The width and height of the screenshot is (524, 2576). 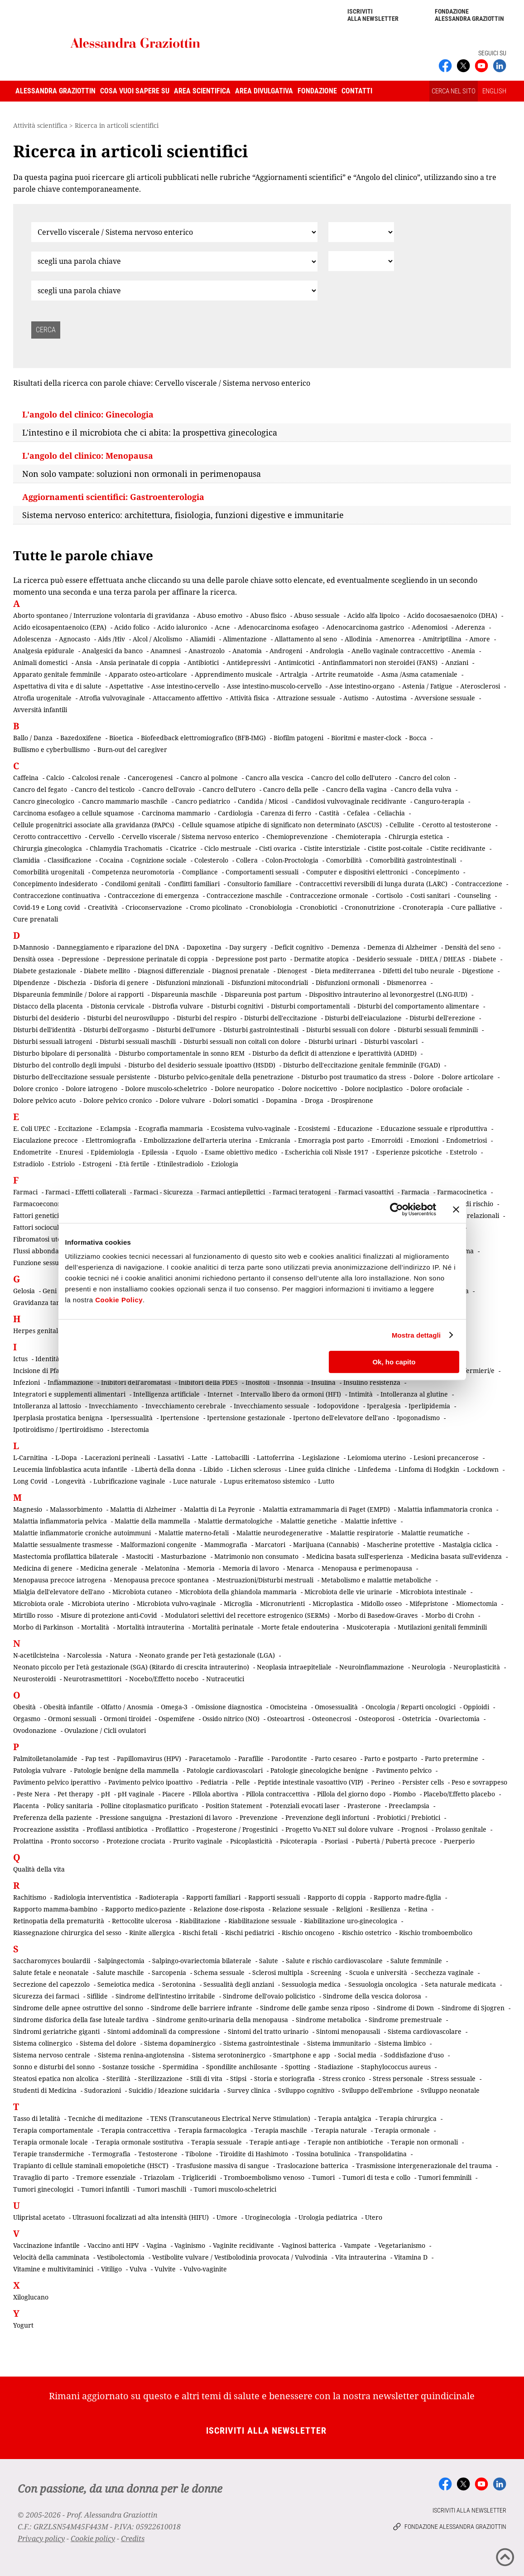 I want to click on Contraccezione maschile, so click(x=244, y=895).